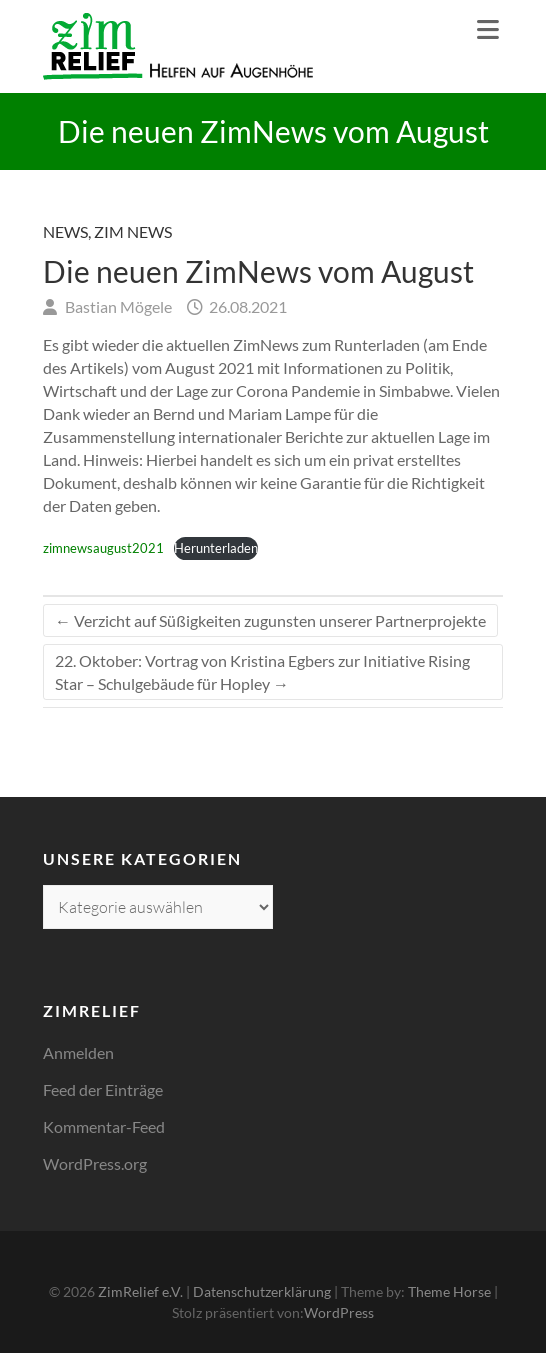 This screenshot has height=1353, width=546. What do you see at coordinates (488, 29) in the screenshot?
I see `Responsive Menu` at bounding box center [488, 29].